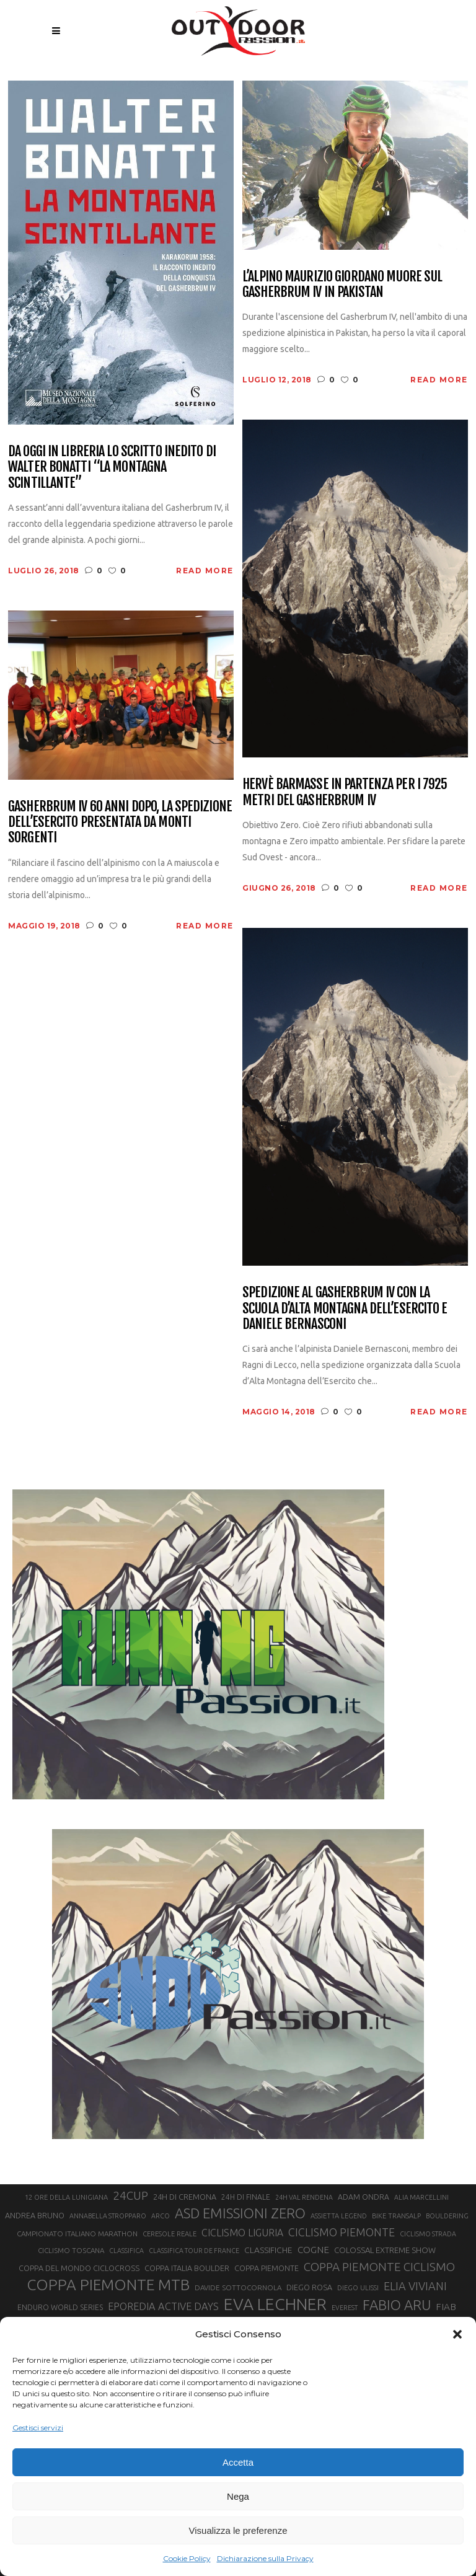 Image resolution: width=476 pixels, height=2576 pixels. I want to click on ELIA VIVIANI [ELIA VIVIANI (39 elementi)], so click(415, 2286).